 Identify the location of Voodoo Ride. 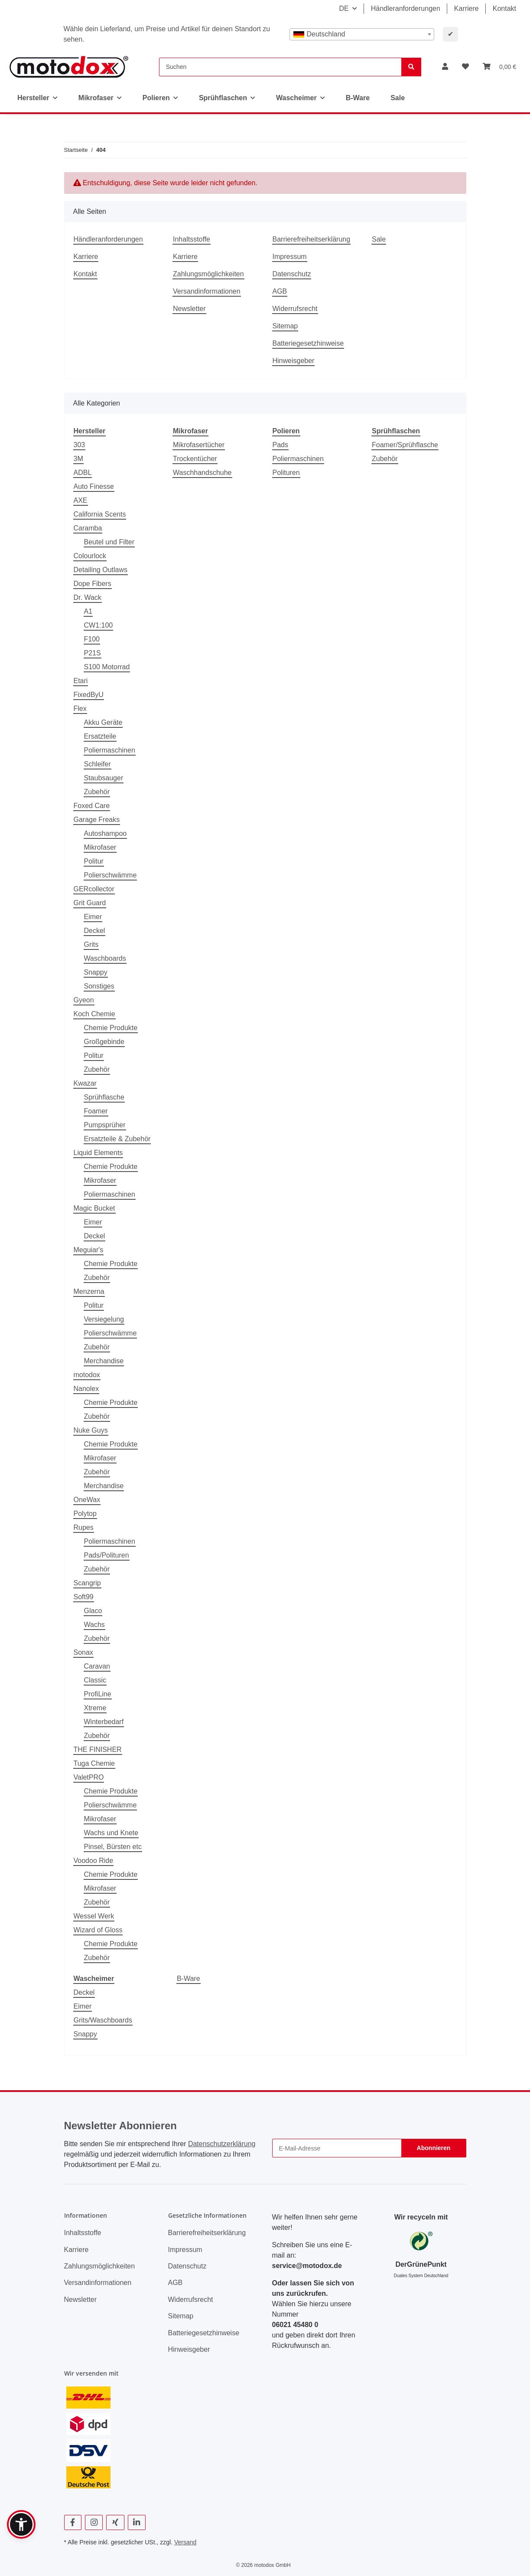
(94, 1860).